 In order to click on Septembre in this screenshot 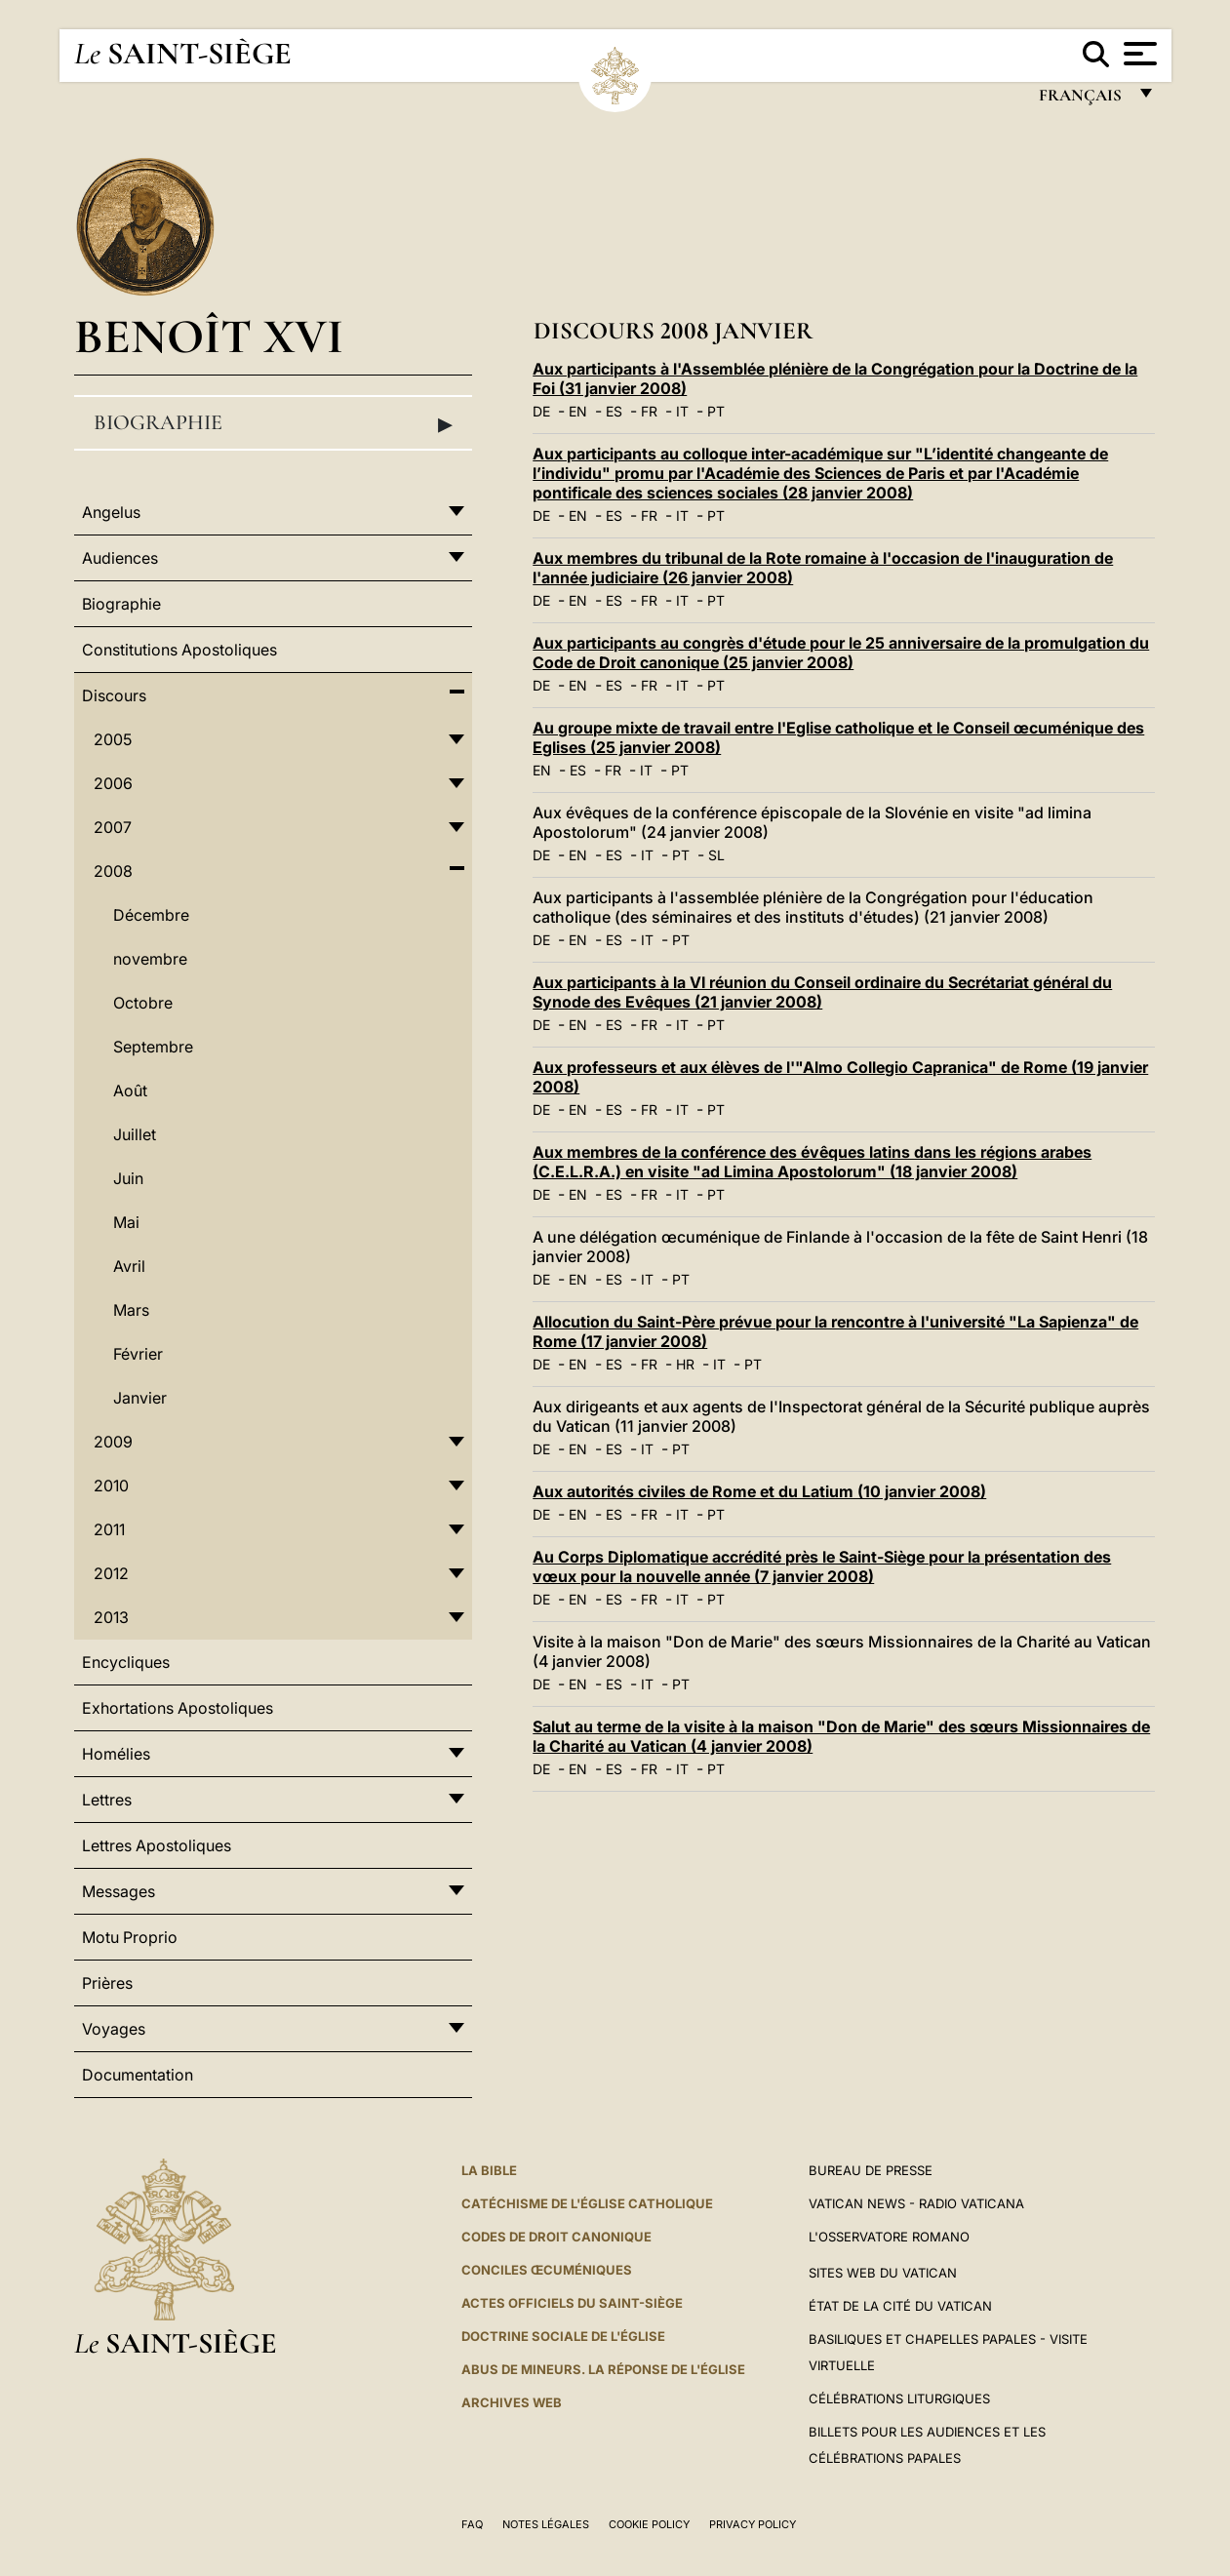, I will do `click(153, 1046)`.